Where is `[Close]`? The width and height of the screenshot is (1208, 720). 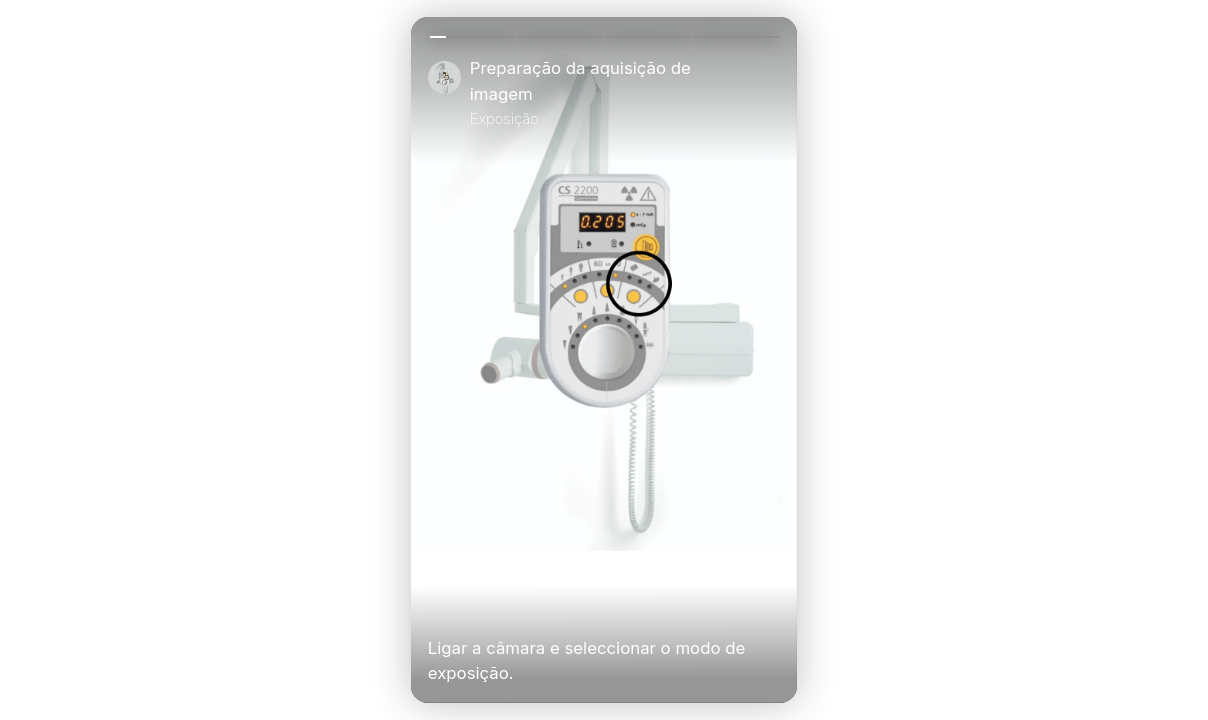
[Close] is located at coordinates (772, 93).